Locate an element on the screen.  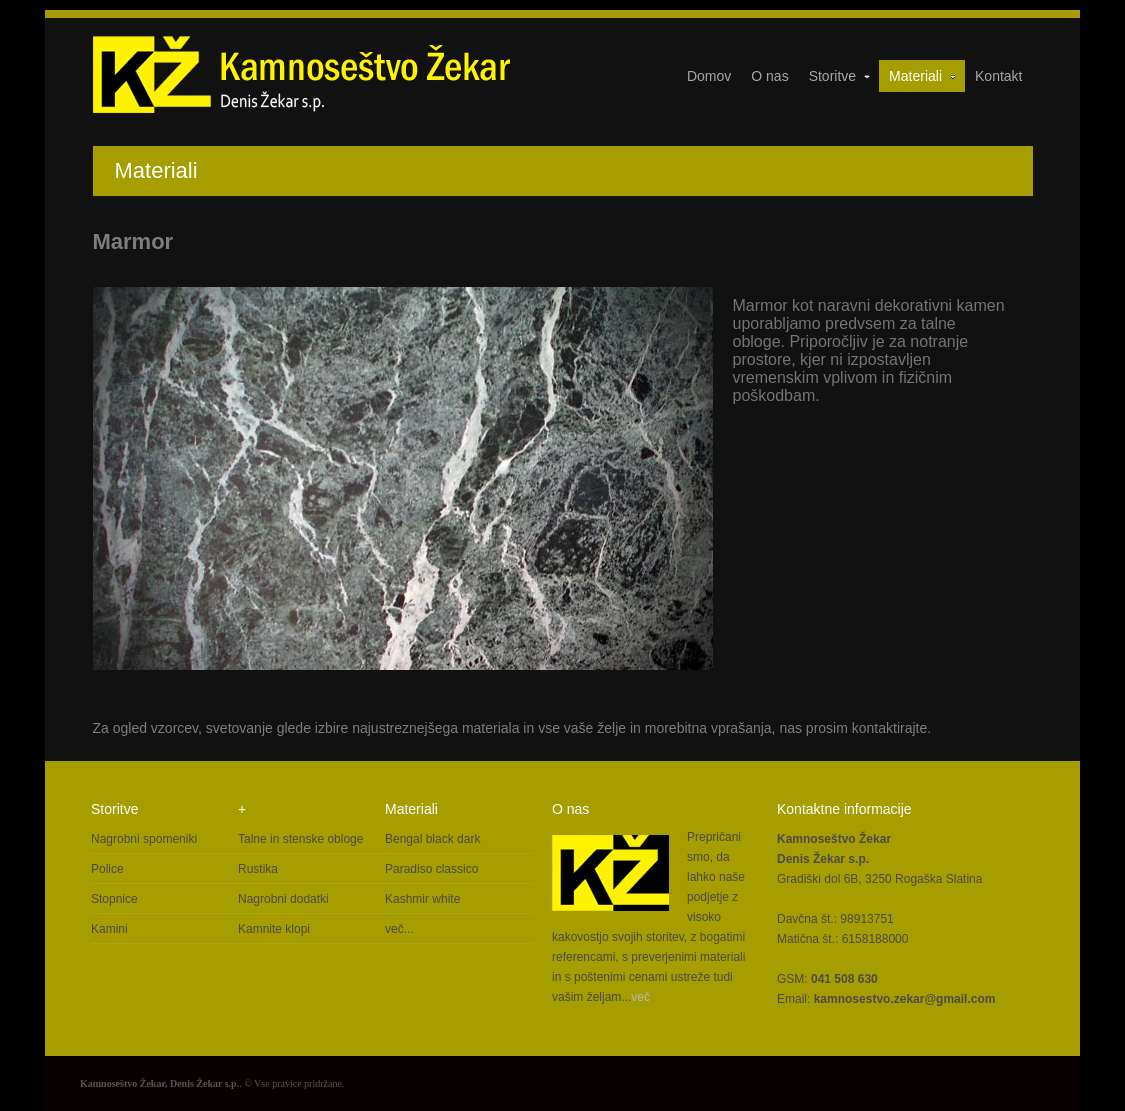
Rustika is located at coordinates (258, 869).